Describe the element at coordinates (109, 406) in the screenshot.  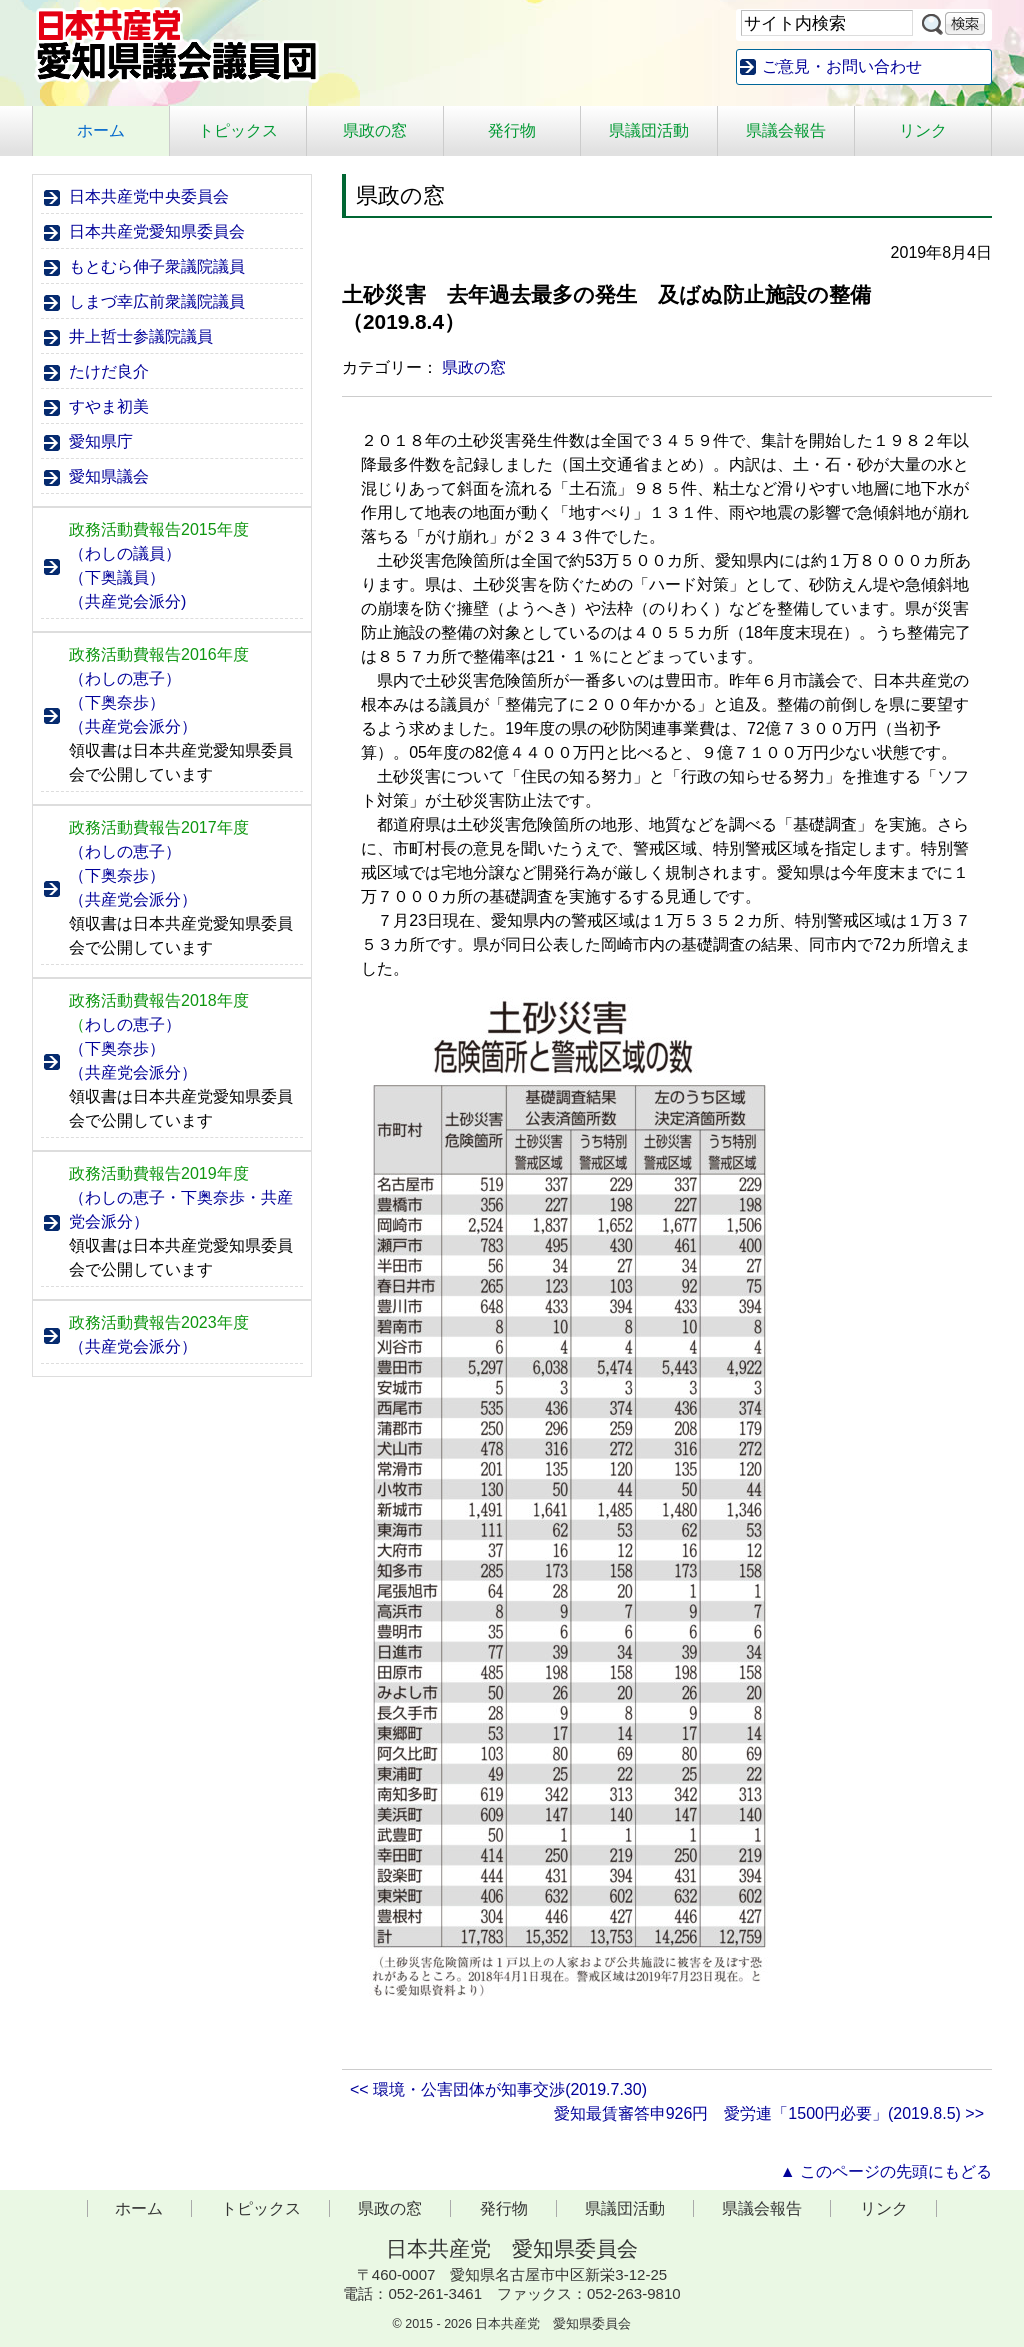
I see `すやま初美` at that location.